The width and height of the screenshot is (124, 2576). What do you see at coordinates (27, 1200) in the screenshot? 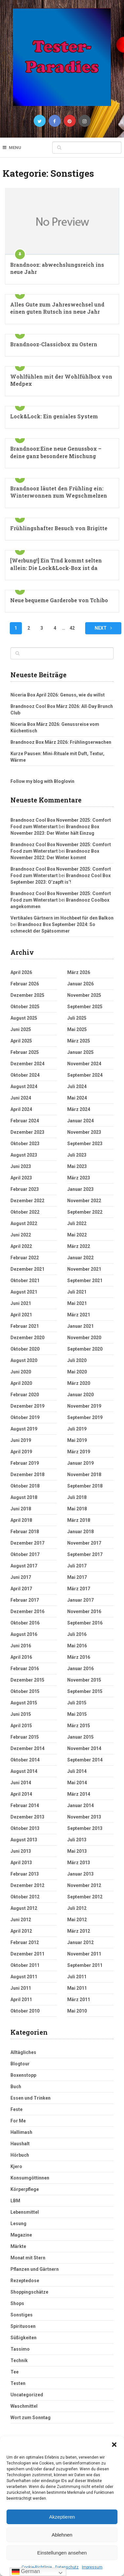
I see `Dezember 2022` at bounding box center [27, 1200].